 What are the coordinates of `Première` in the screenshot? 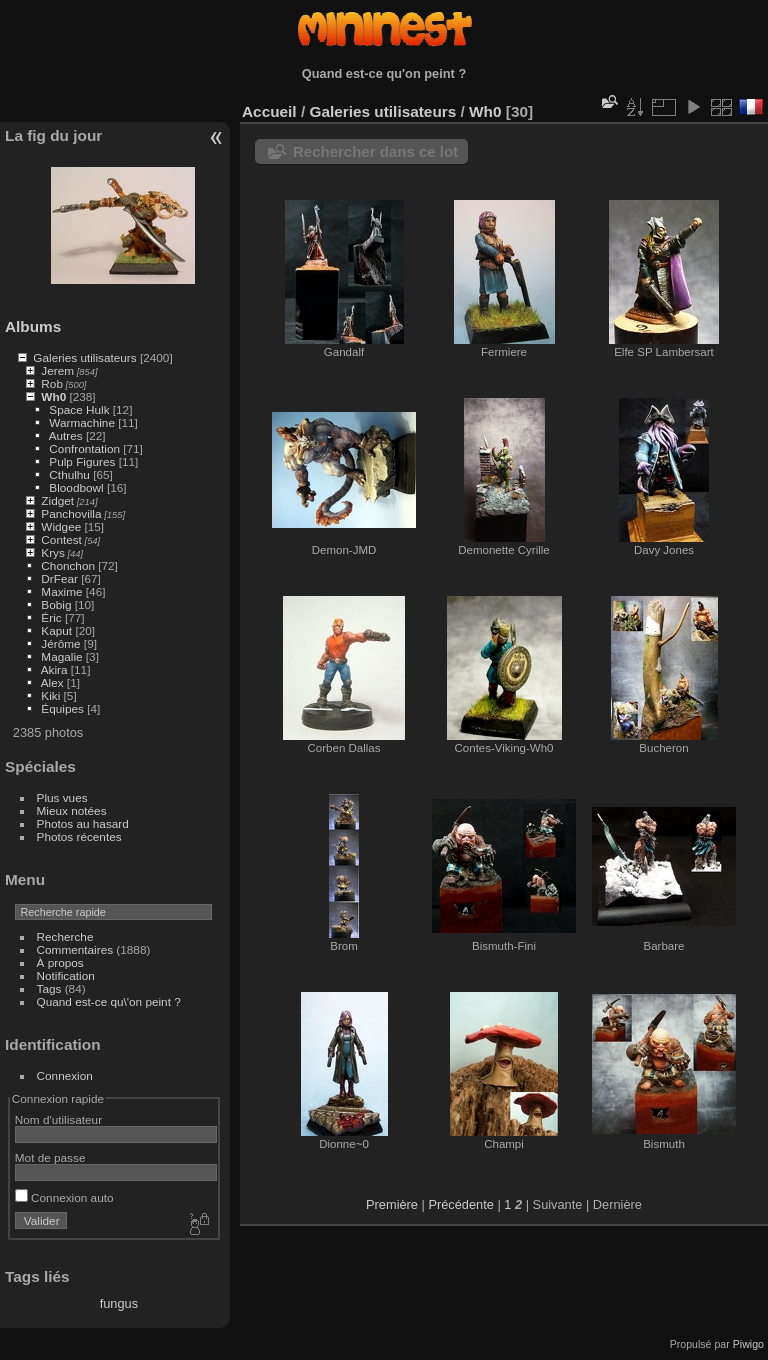 It's located at (392, 1204).